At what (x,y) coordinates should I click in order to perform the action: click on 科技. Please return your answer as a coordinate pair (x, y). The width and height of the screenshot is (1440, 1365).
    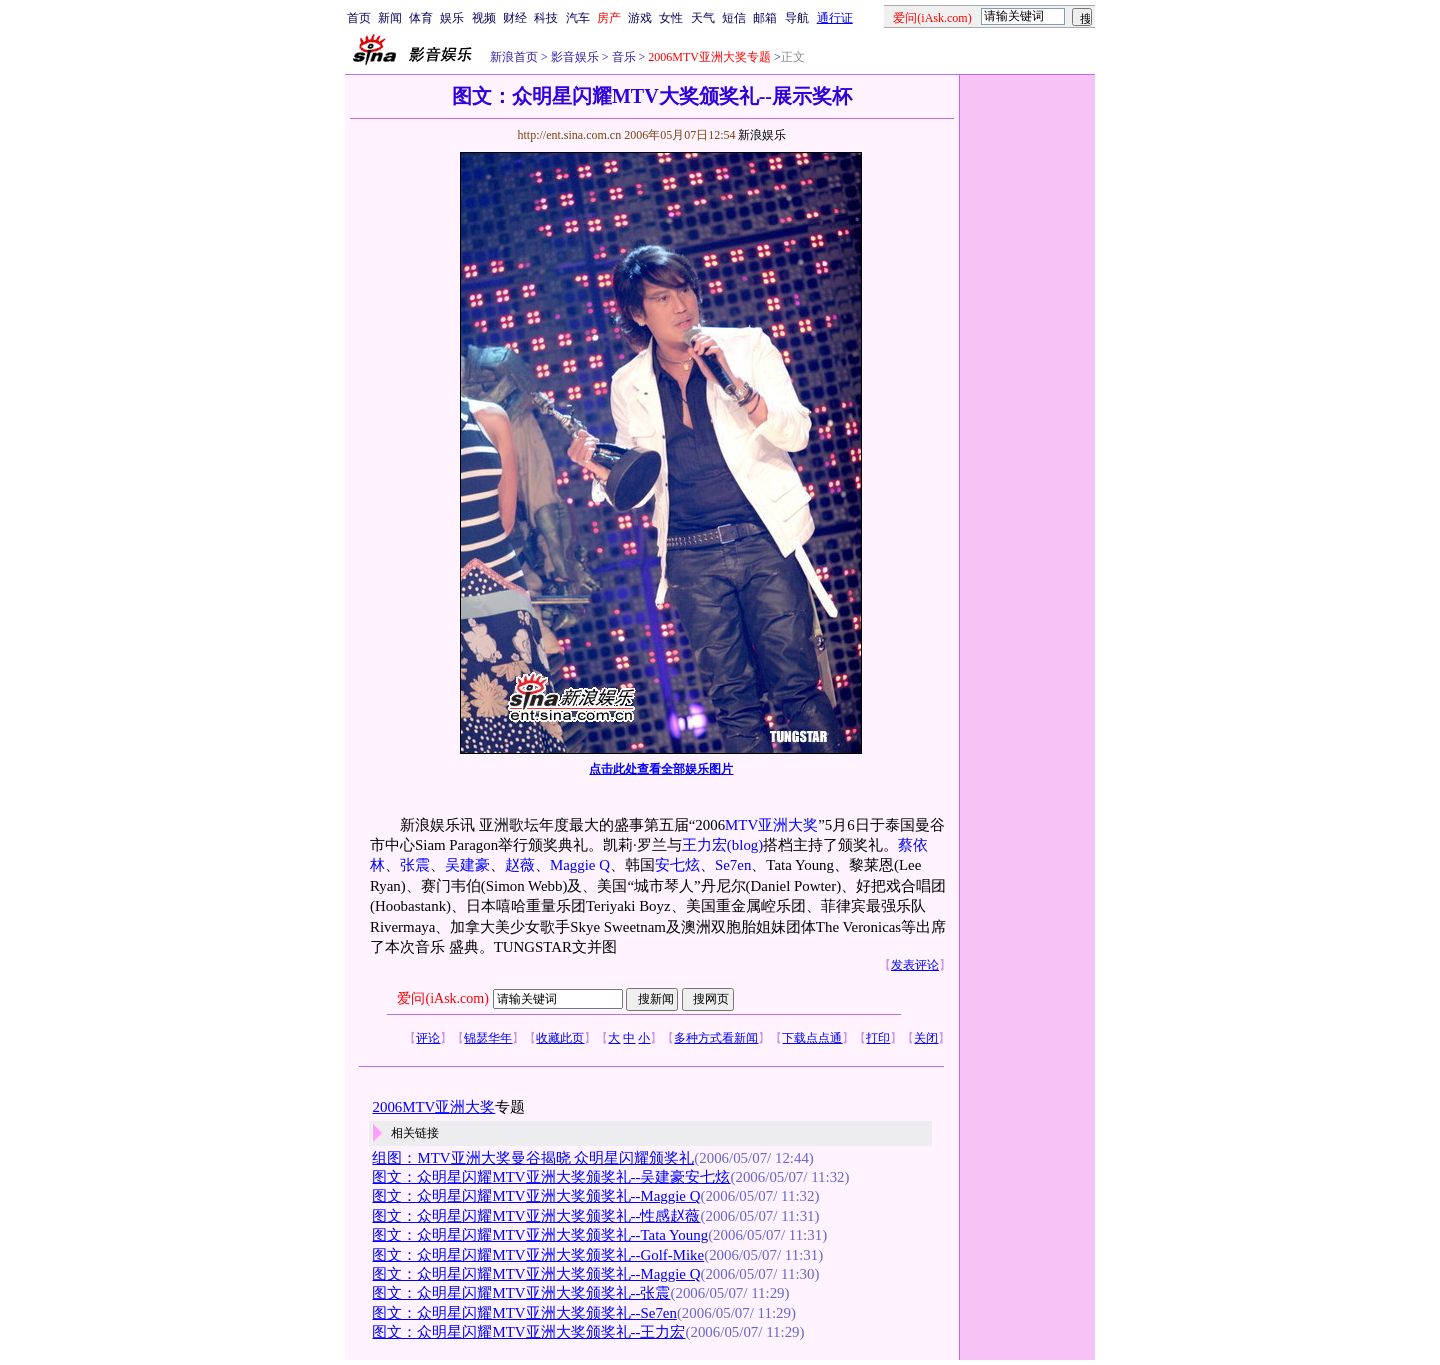
    Looking at the image, I should click on (546, 18).